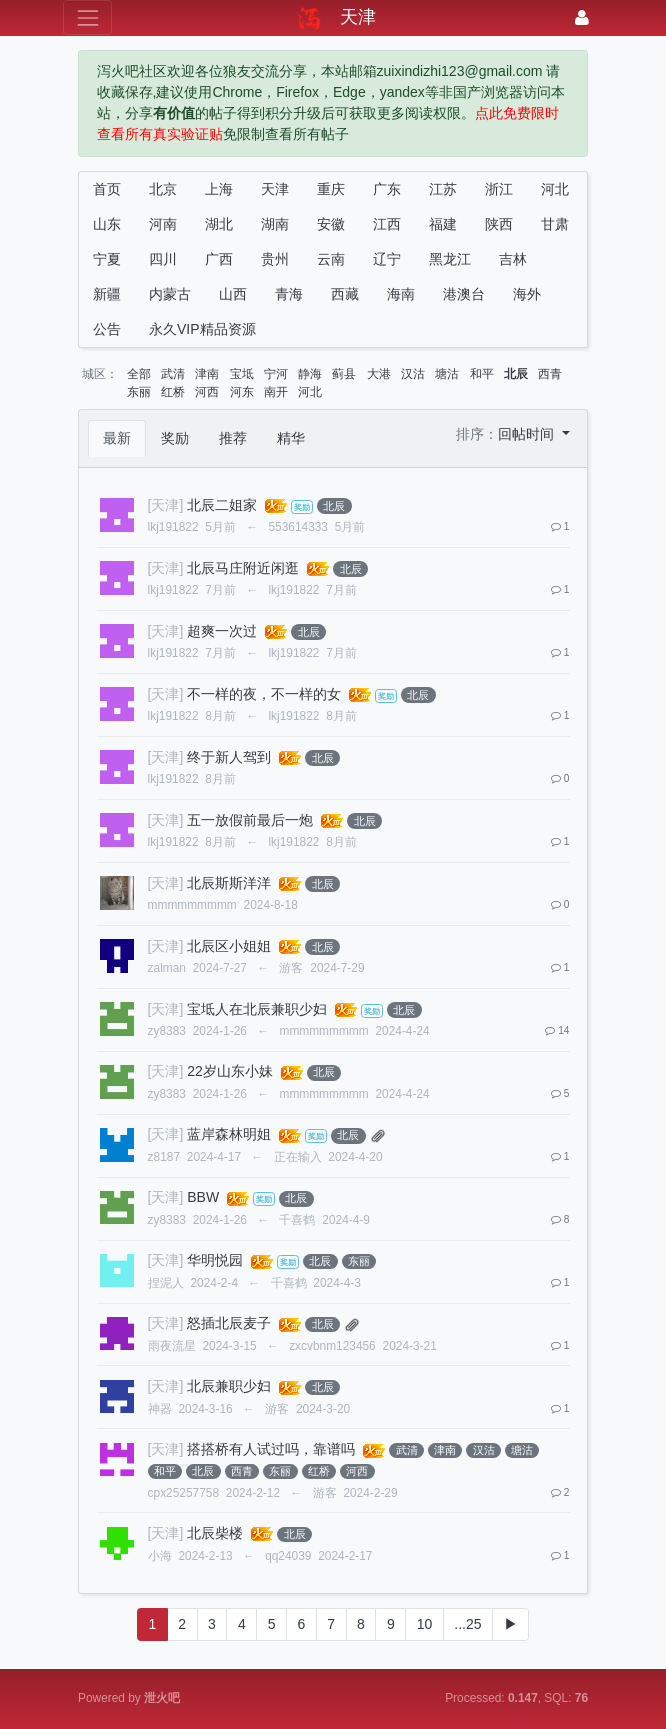 This screenshot has width=666, height=1729. What do you see at coordinates (229, 1323) in the screenshot?
I see `怒插北辰麦子` at bounding box center [229, 1323].